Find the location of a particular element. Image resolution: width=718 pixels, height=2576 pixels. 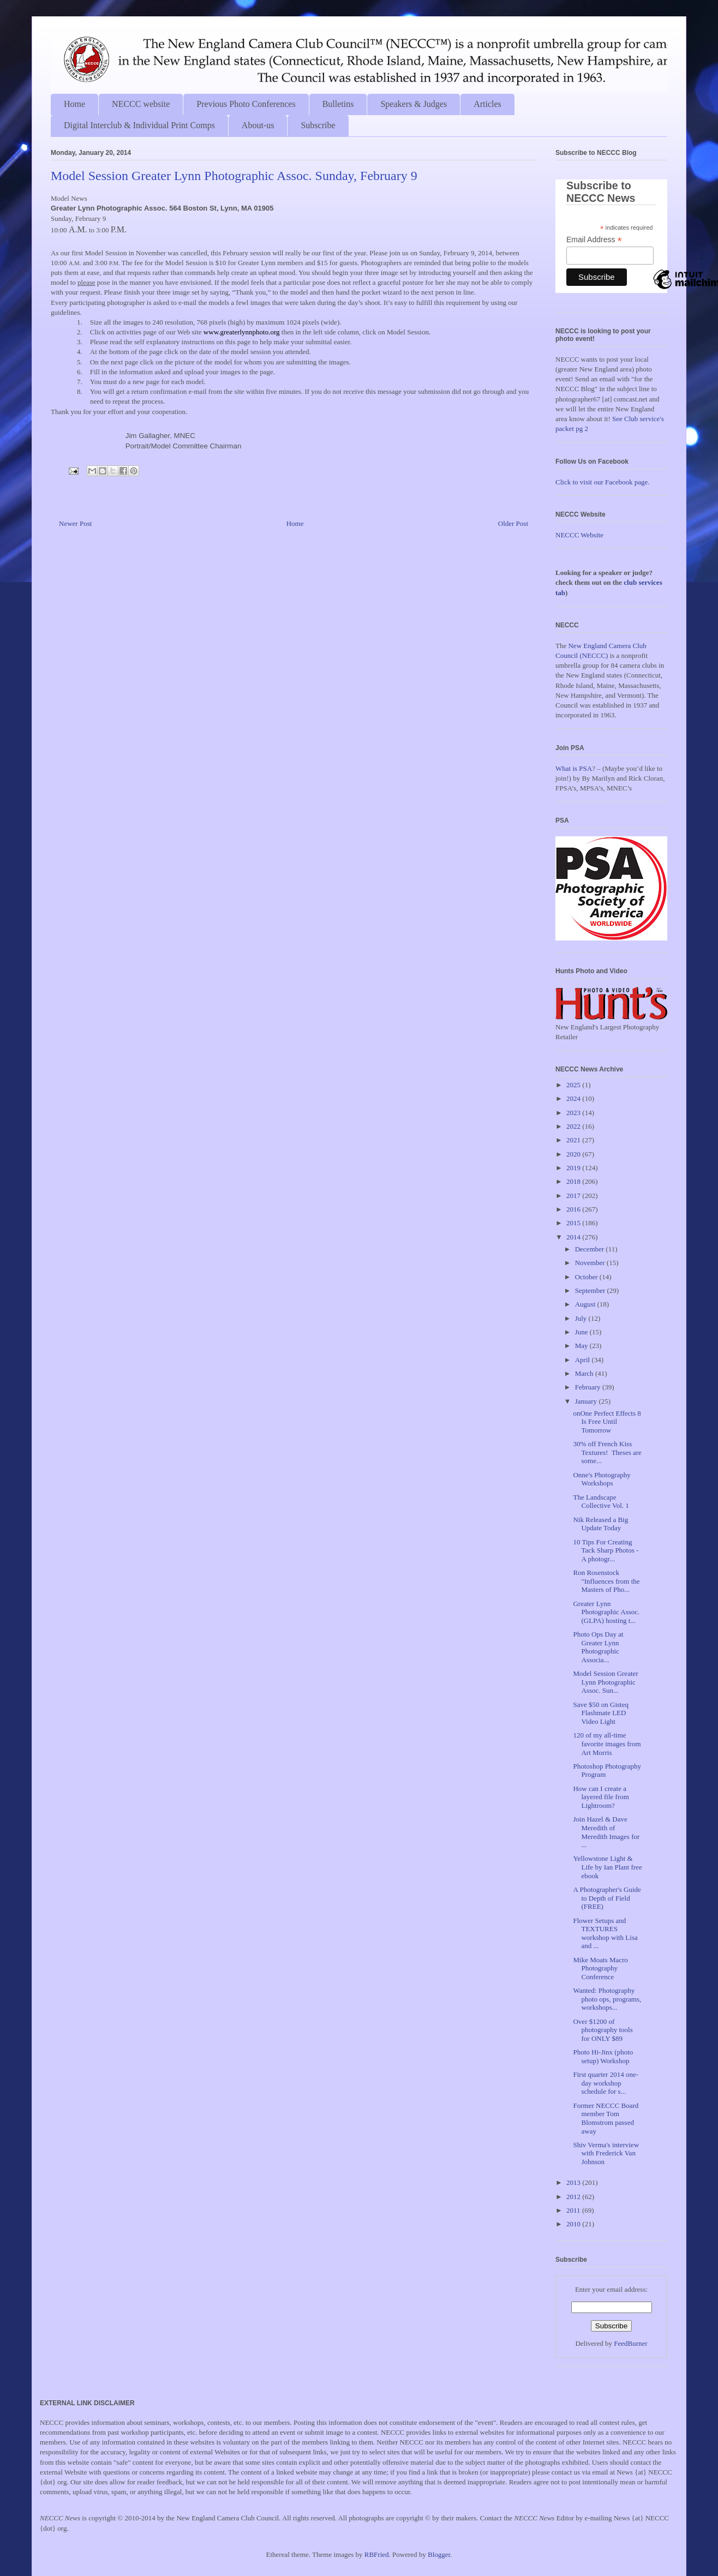

October is located at coordinates (587, 1277).